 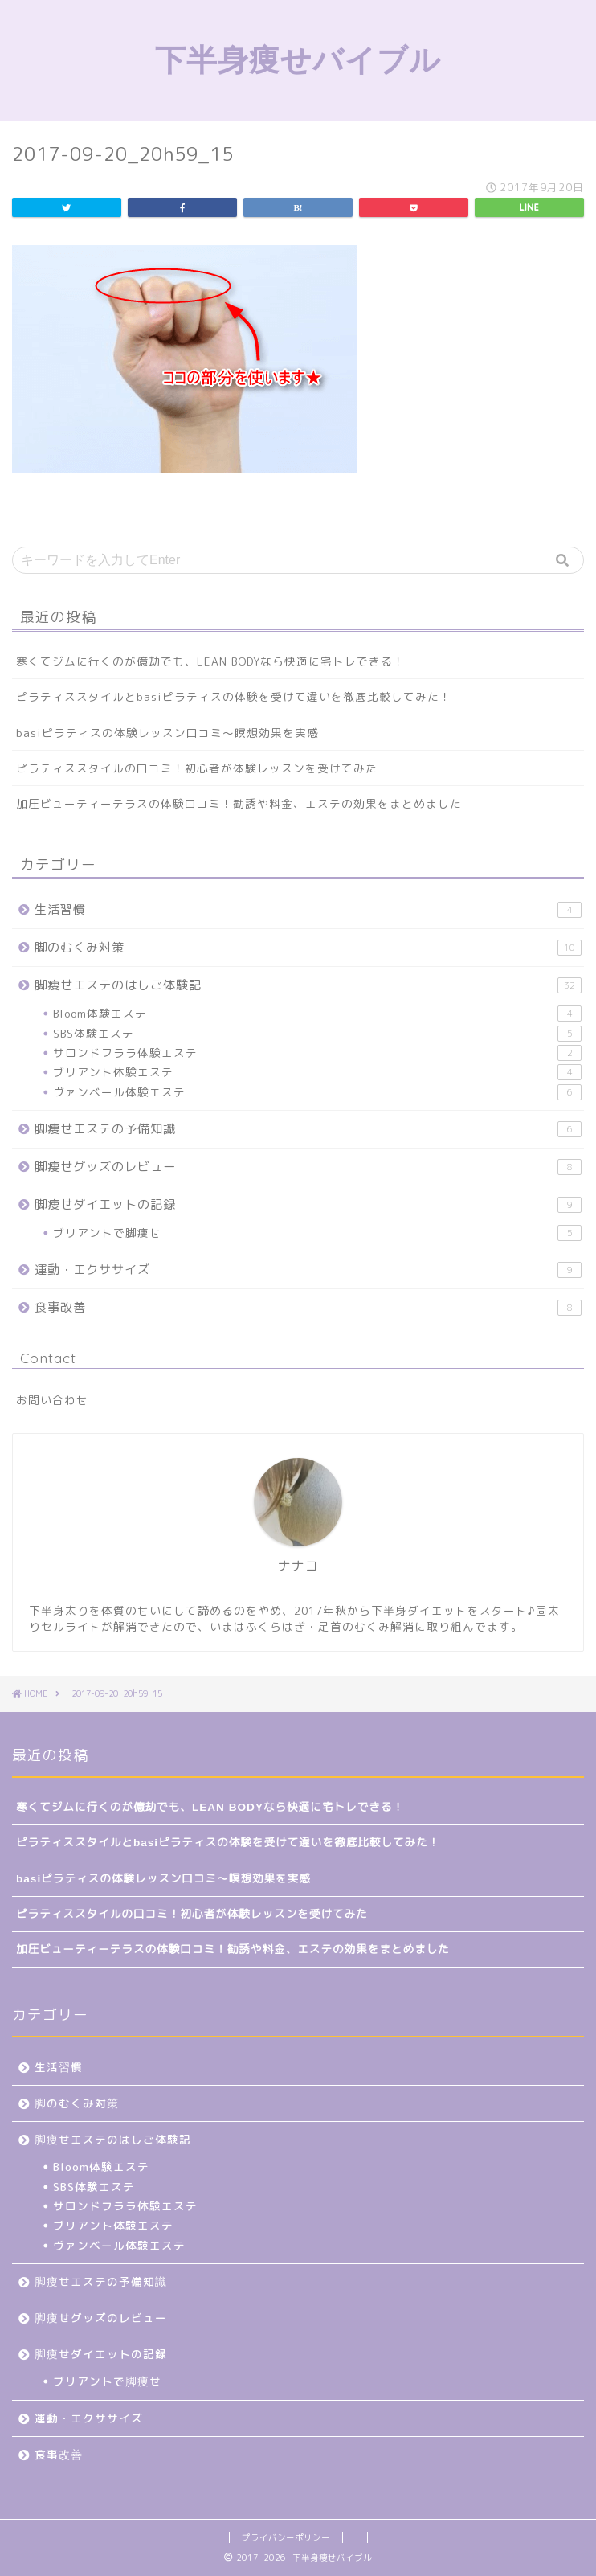 I want to click on basiピラティスの体験レッスン口コミ～瞑想効果を実感, so click(x=167, y=732).